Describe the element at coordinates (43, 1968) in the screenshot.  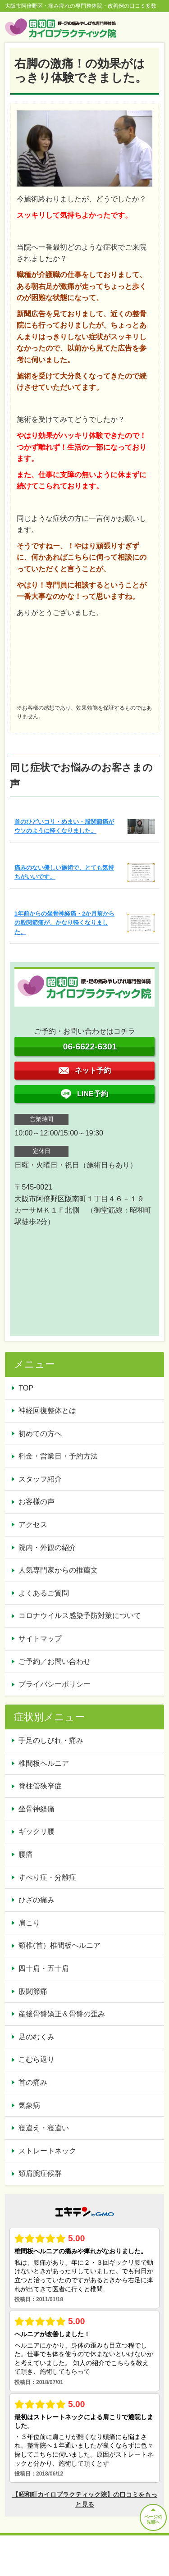
I see `四十肩・五十肩` at that location.